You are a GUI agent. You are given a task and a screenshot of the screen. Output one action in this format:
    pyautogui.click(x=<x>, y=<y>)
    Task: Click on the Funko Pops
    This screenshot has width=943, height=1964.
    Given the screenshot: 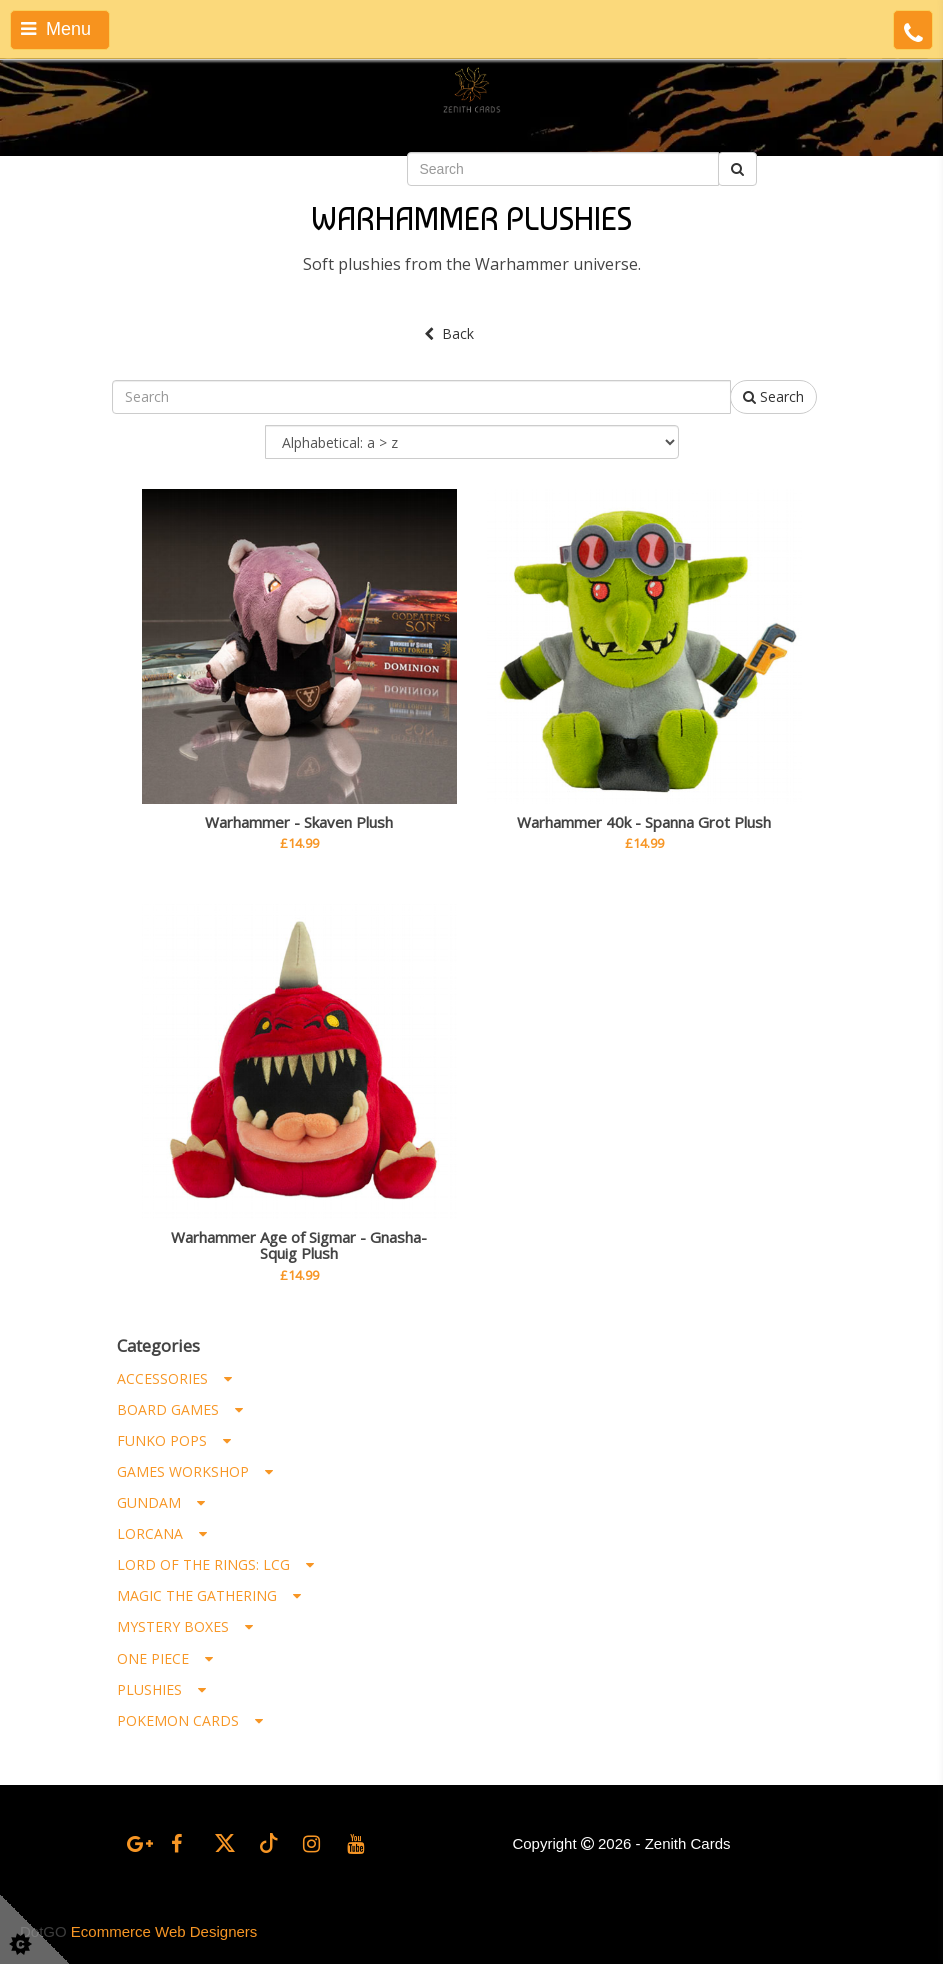 What is the action you would take?
    pyautogui.click(x=174, y=1440)
    